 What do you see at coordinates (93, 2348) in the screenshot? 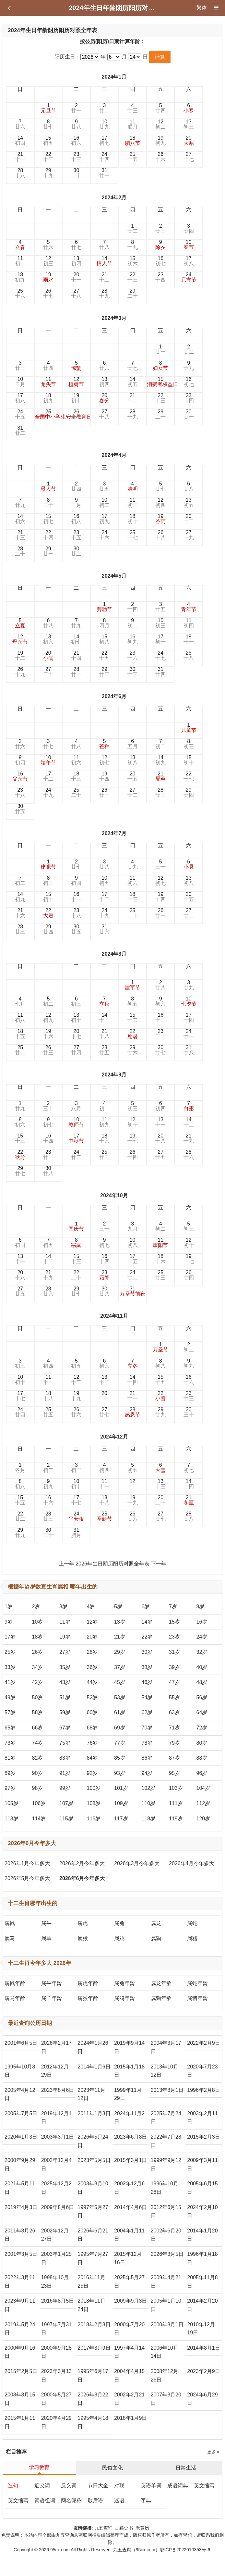
I see `2017年3月9日` at bounding box center [93, 2348].